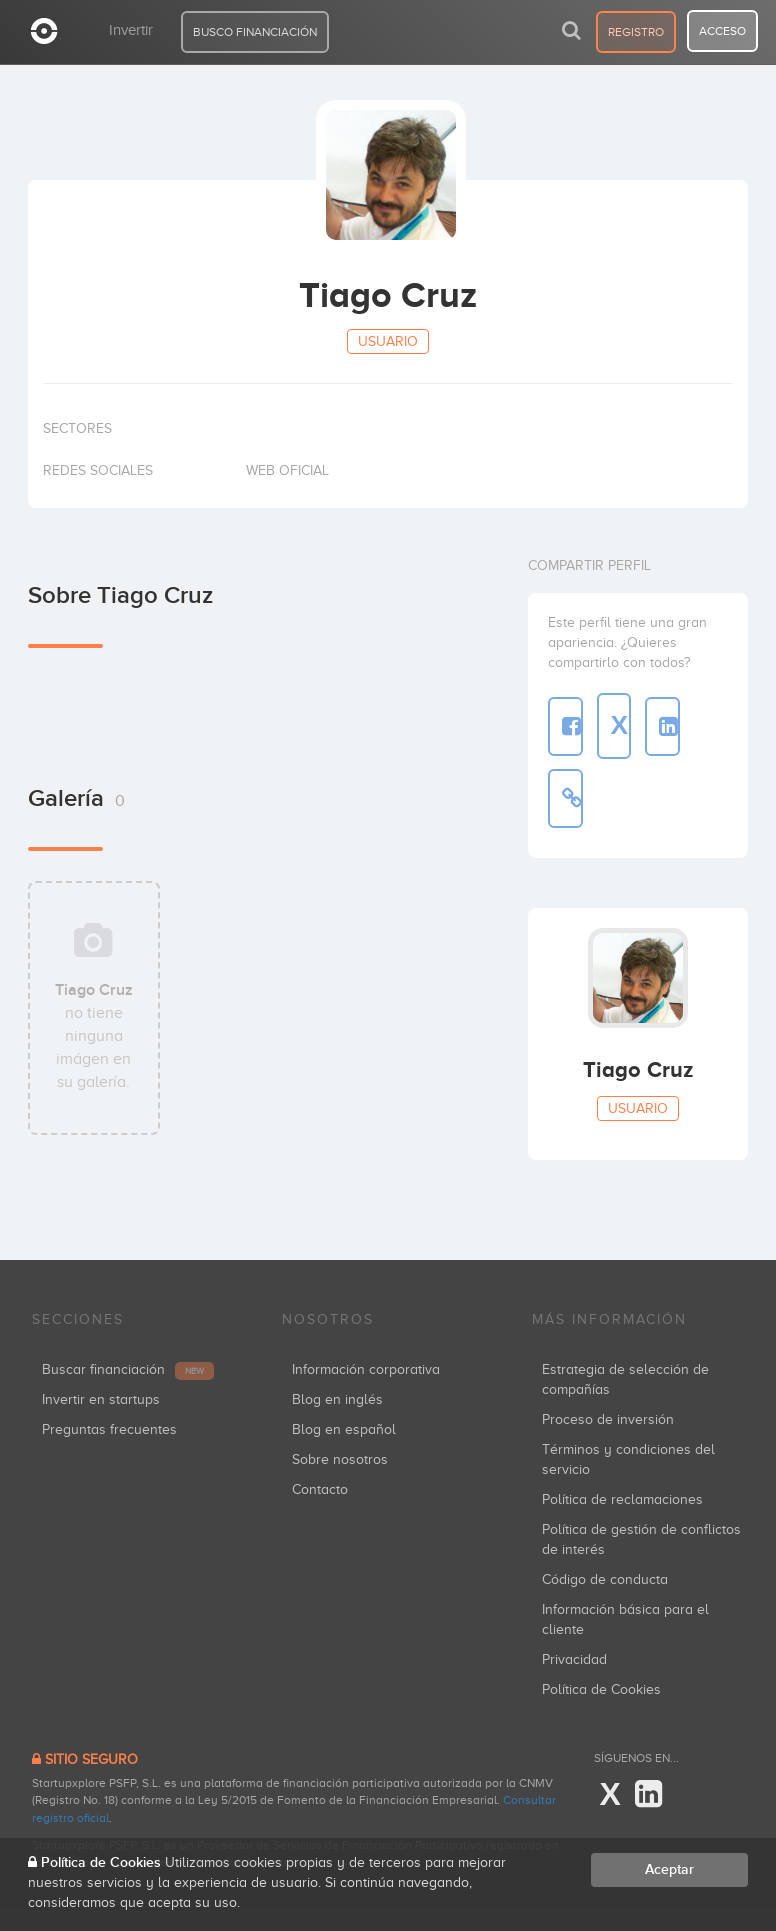 The width and height of the screenshot is (776, 1931). I want to click on Privacidad, so click(574, 1659).